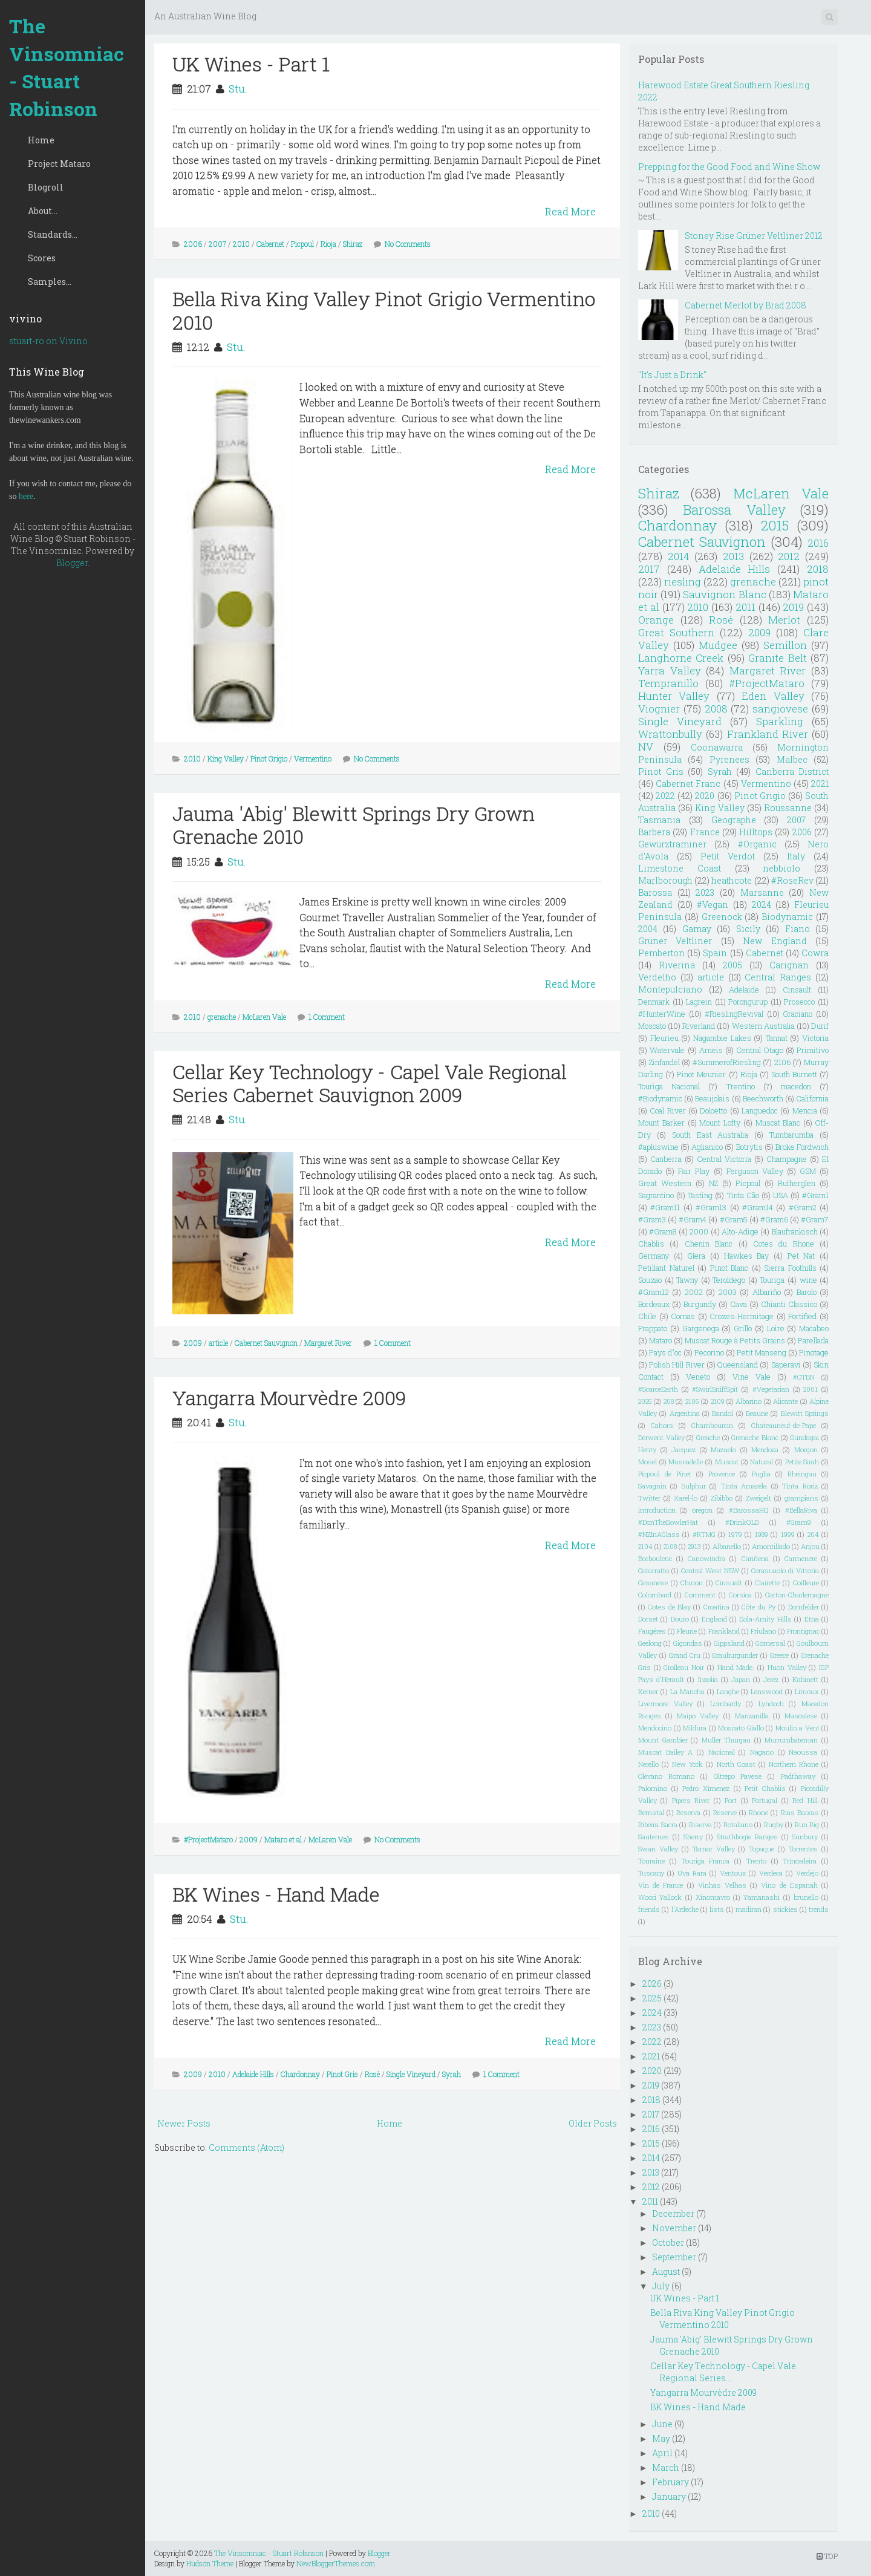 This screenshot has height=2576, width=871. Describe the element at coordinates (807, 1691) in the screenshot. I see `Limoux` at that location.